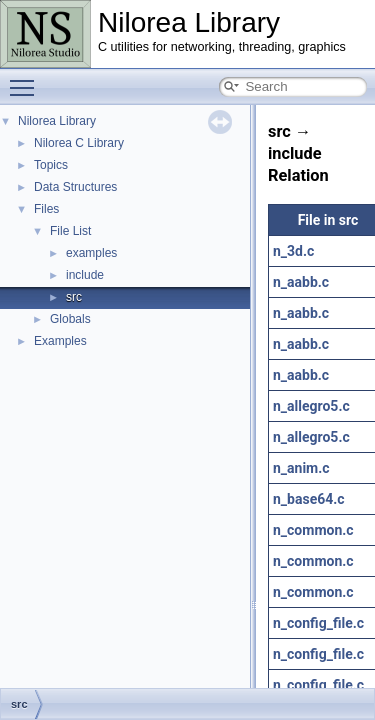 The image size is (375, 720). I want to click on Data Structures, so click(75, 187).